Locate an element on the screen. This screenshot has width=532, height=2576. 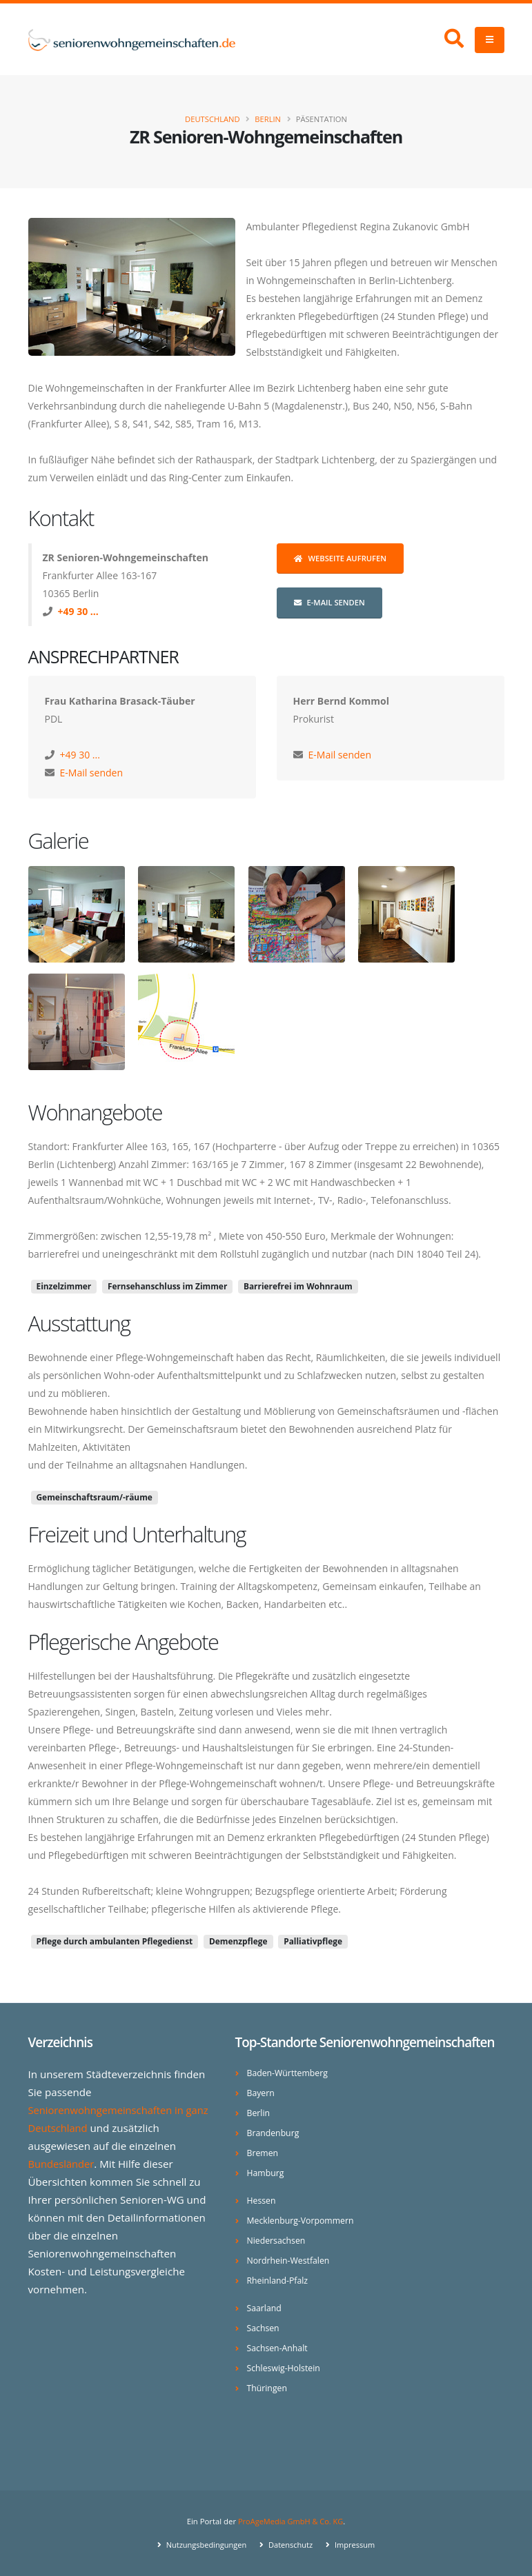
Thüringen is located at coordinates (267, 2388).